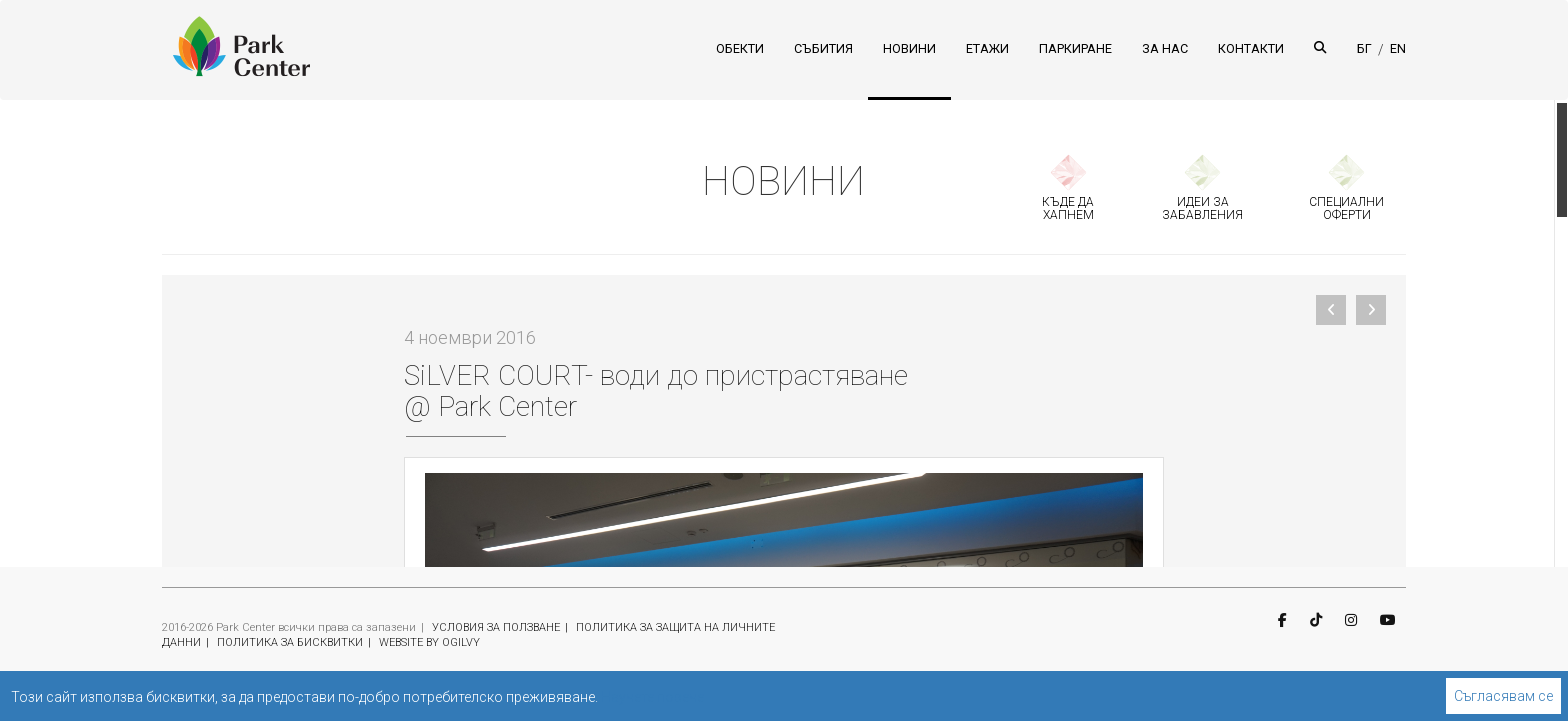  Describe the element at coordinates (740, 48) in the screenshot. I see `ОБЕКТИ` at that location.